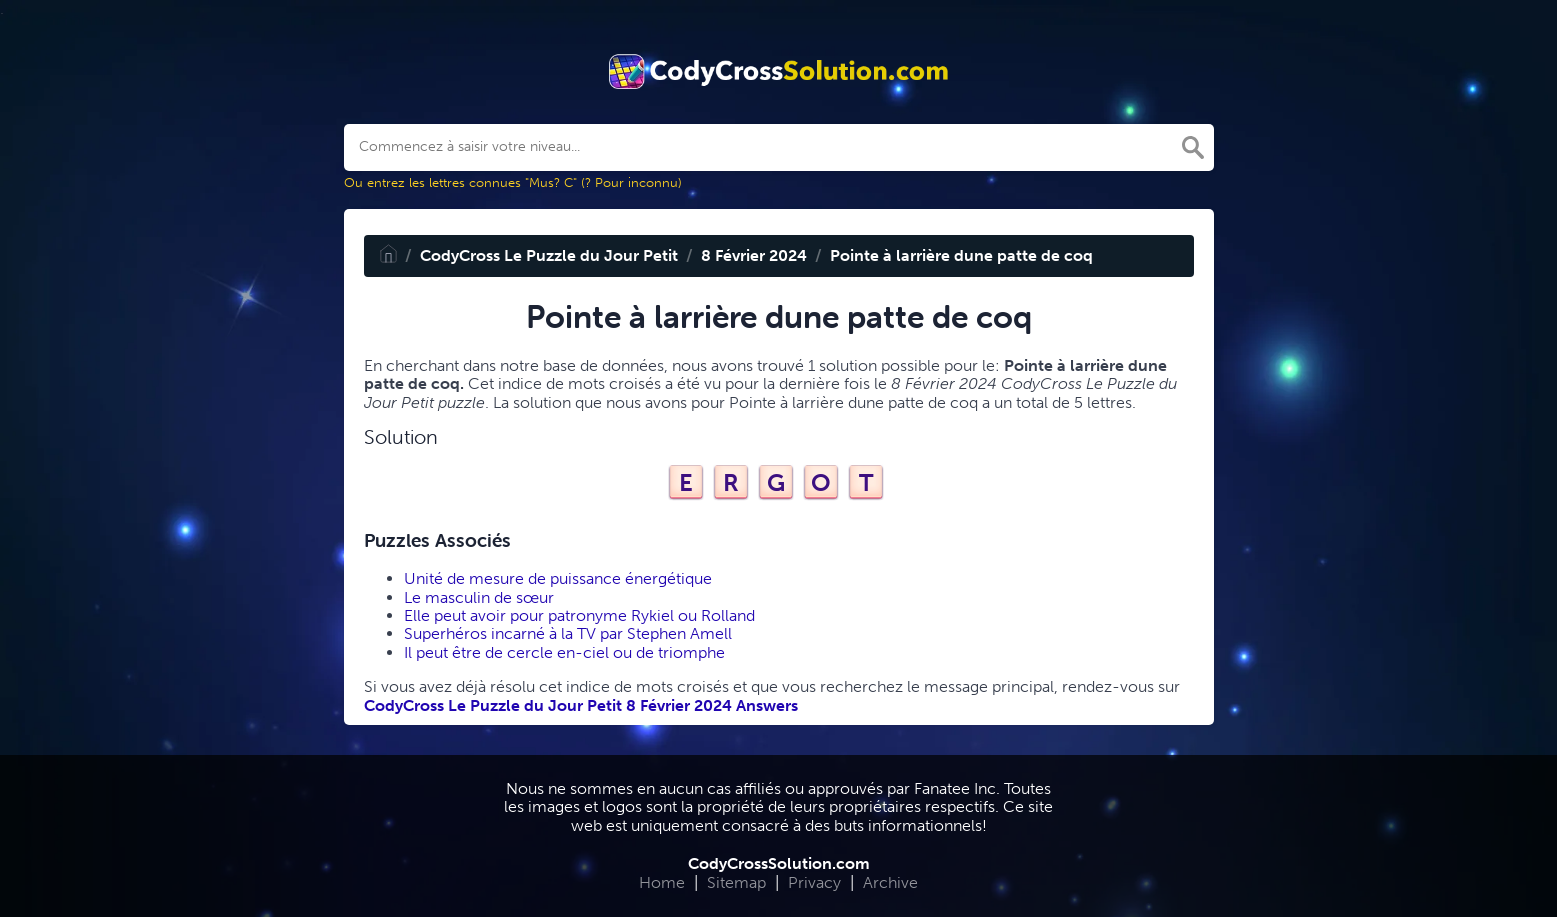  I want to click on CodyCross Le Puzzle du Jour Petit, so click(549, 255).